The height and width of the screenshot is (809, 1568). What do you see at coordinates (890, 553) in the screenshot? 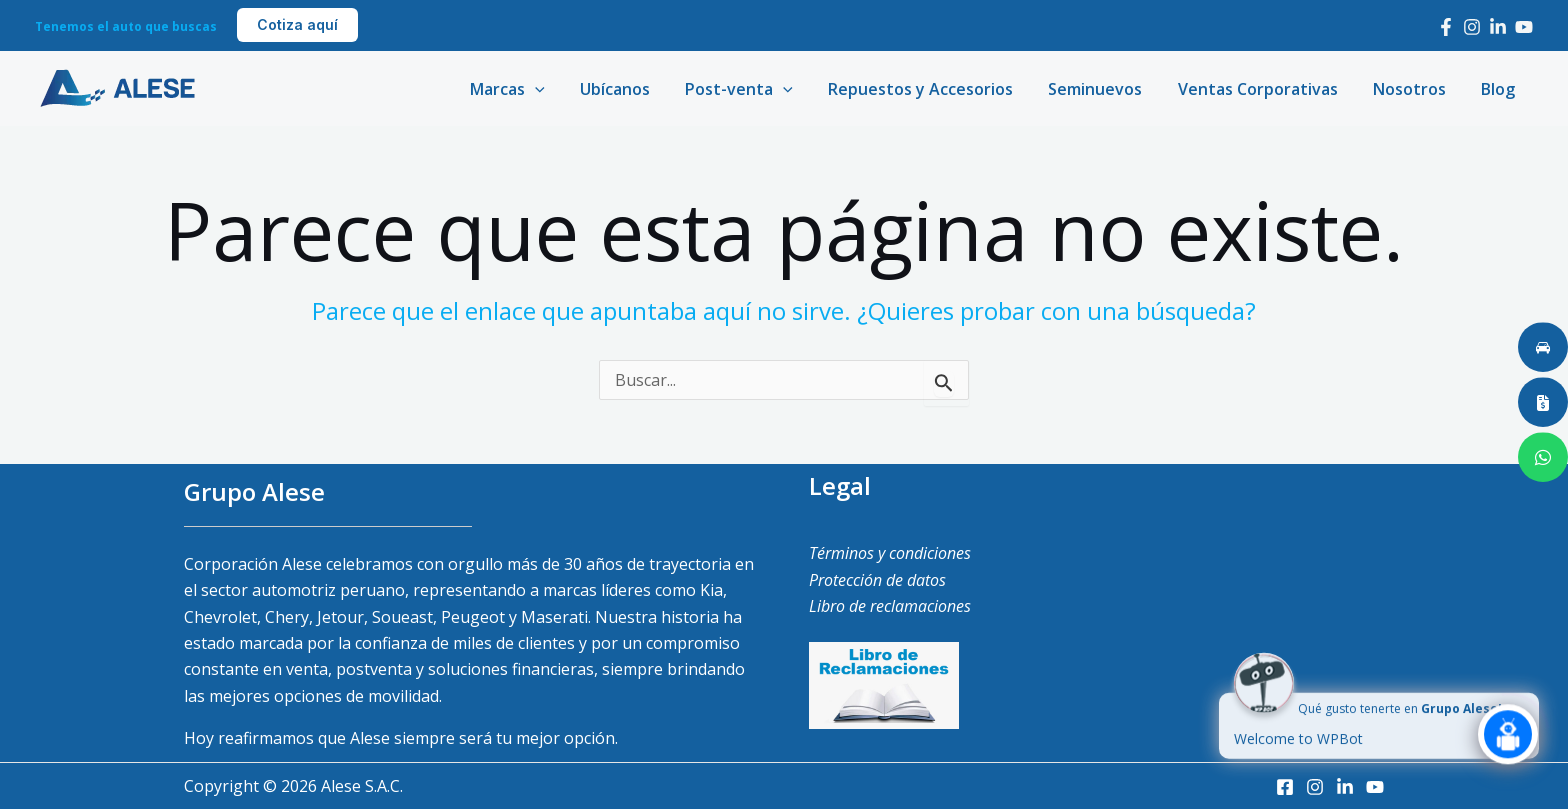
I see `Términos y condiciones` at bounding box center [890, 553].